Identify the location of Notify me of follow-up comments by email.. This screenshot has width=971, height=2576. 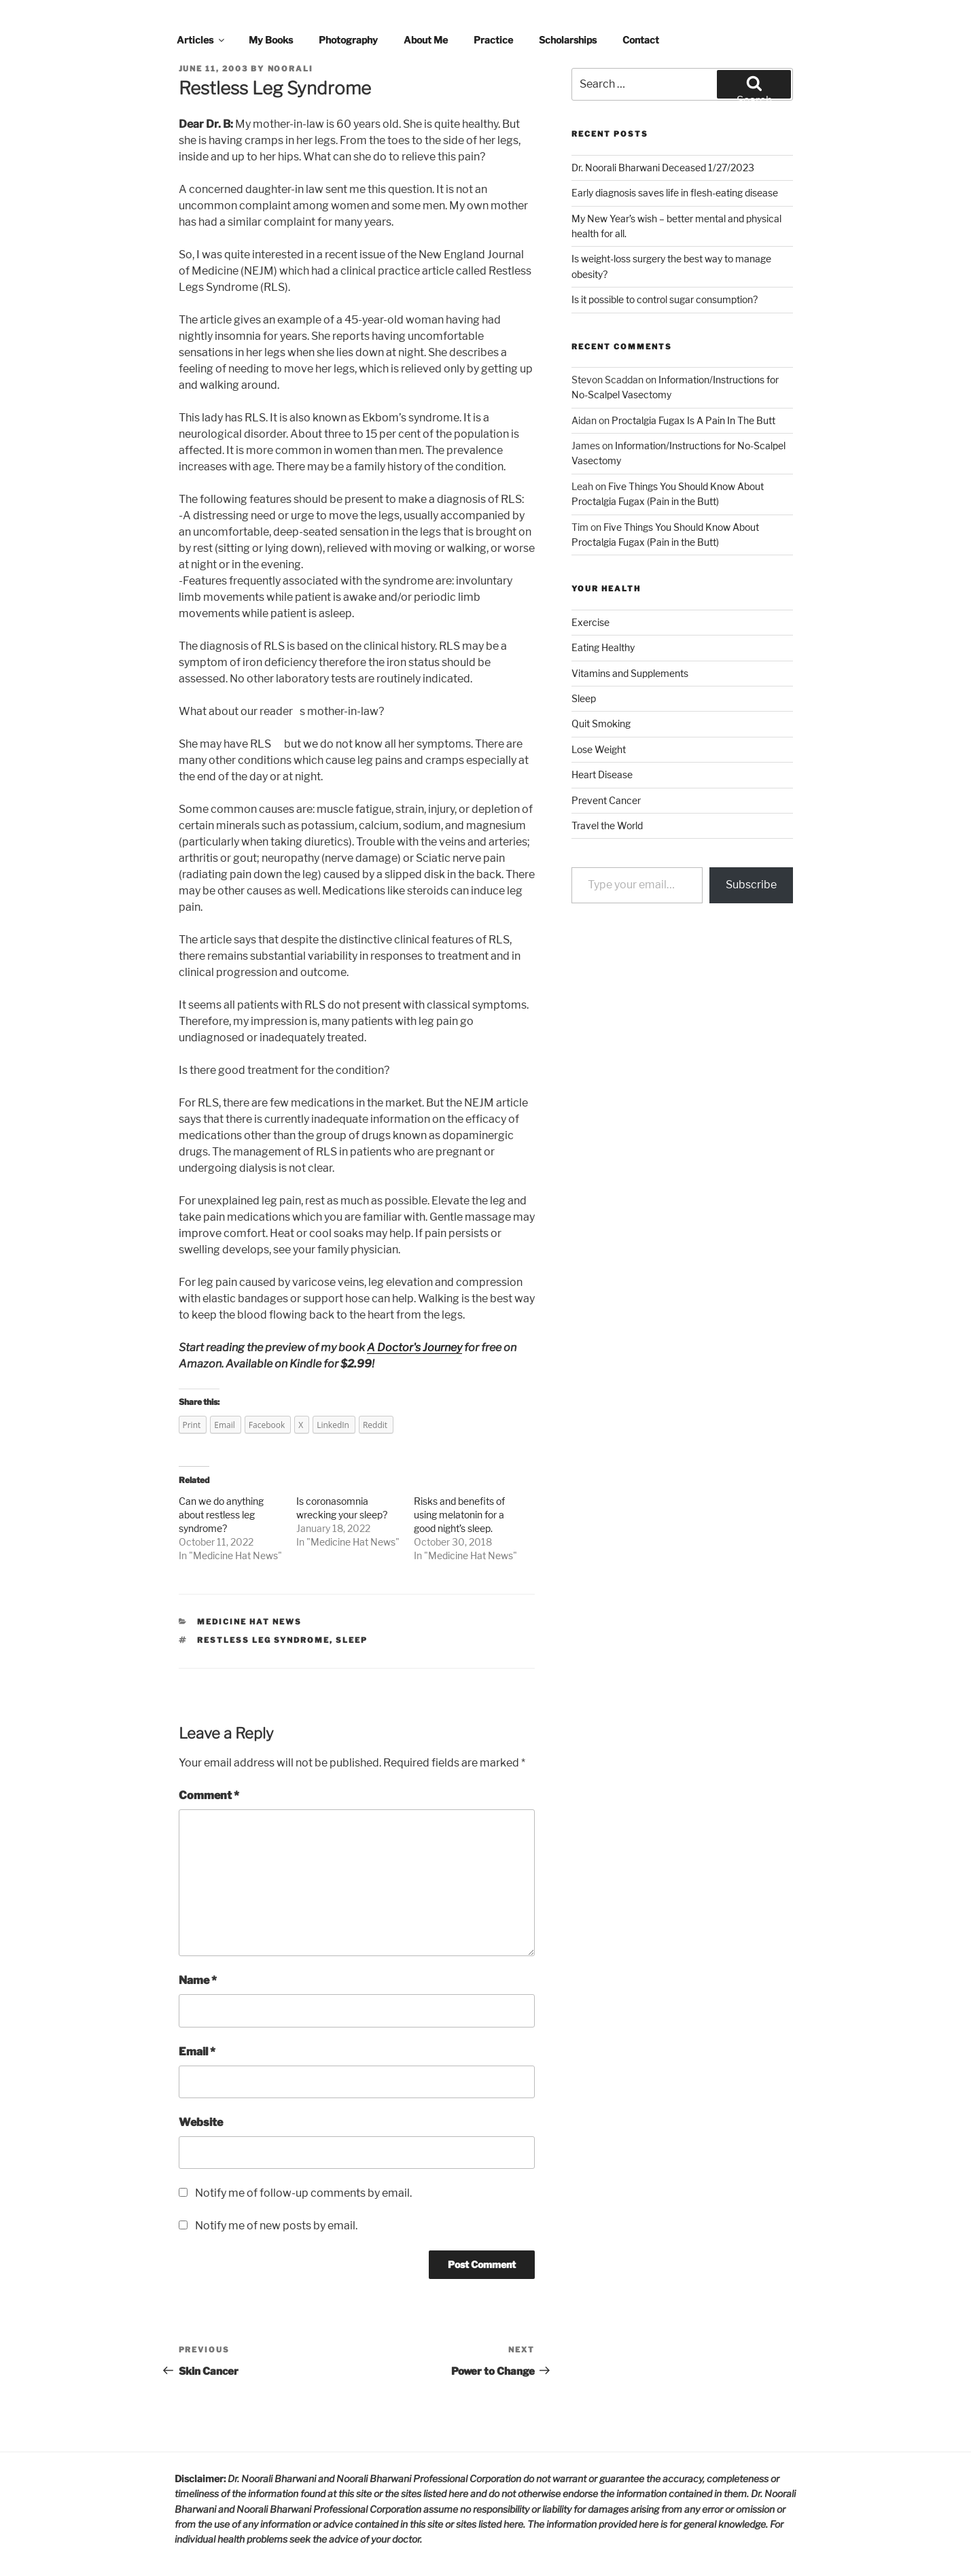
(303, 2193).